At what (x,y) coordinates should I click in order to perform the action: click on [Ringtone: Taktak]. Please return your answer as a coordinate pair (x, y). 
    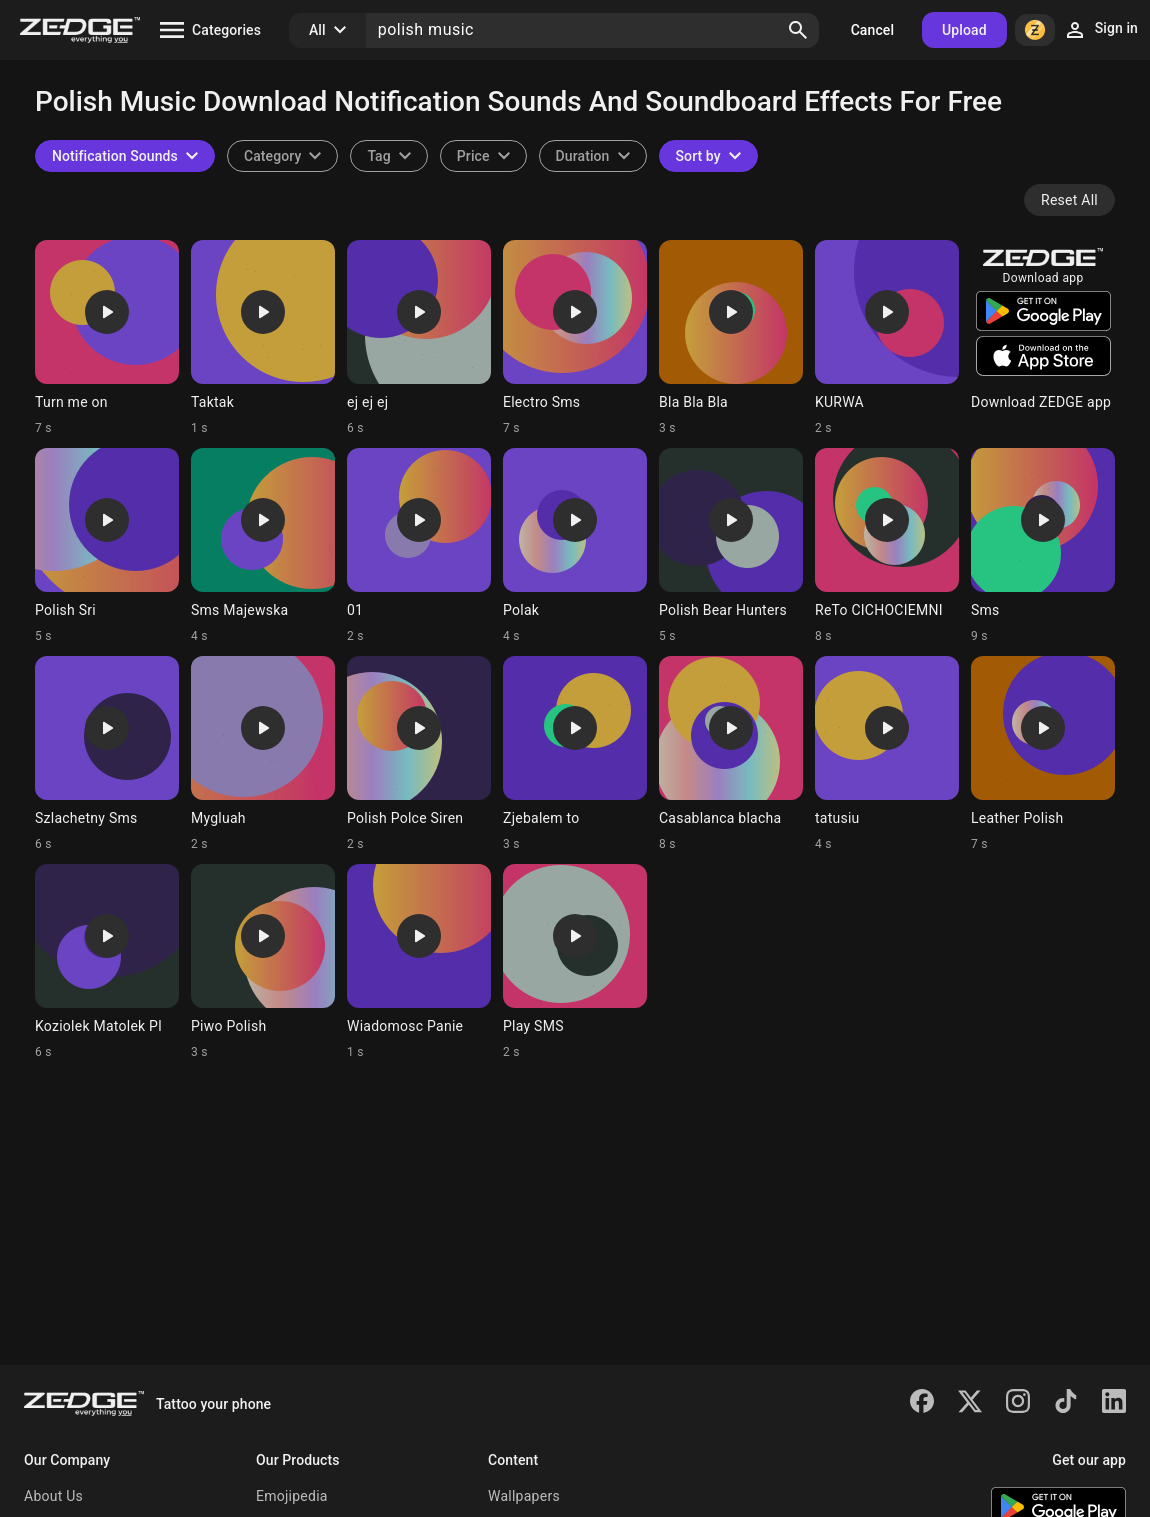
    Looking at the image, I should click on (263, 338).